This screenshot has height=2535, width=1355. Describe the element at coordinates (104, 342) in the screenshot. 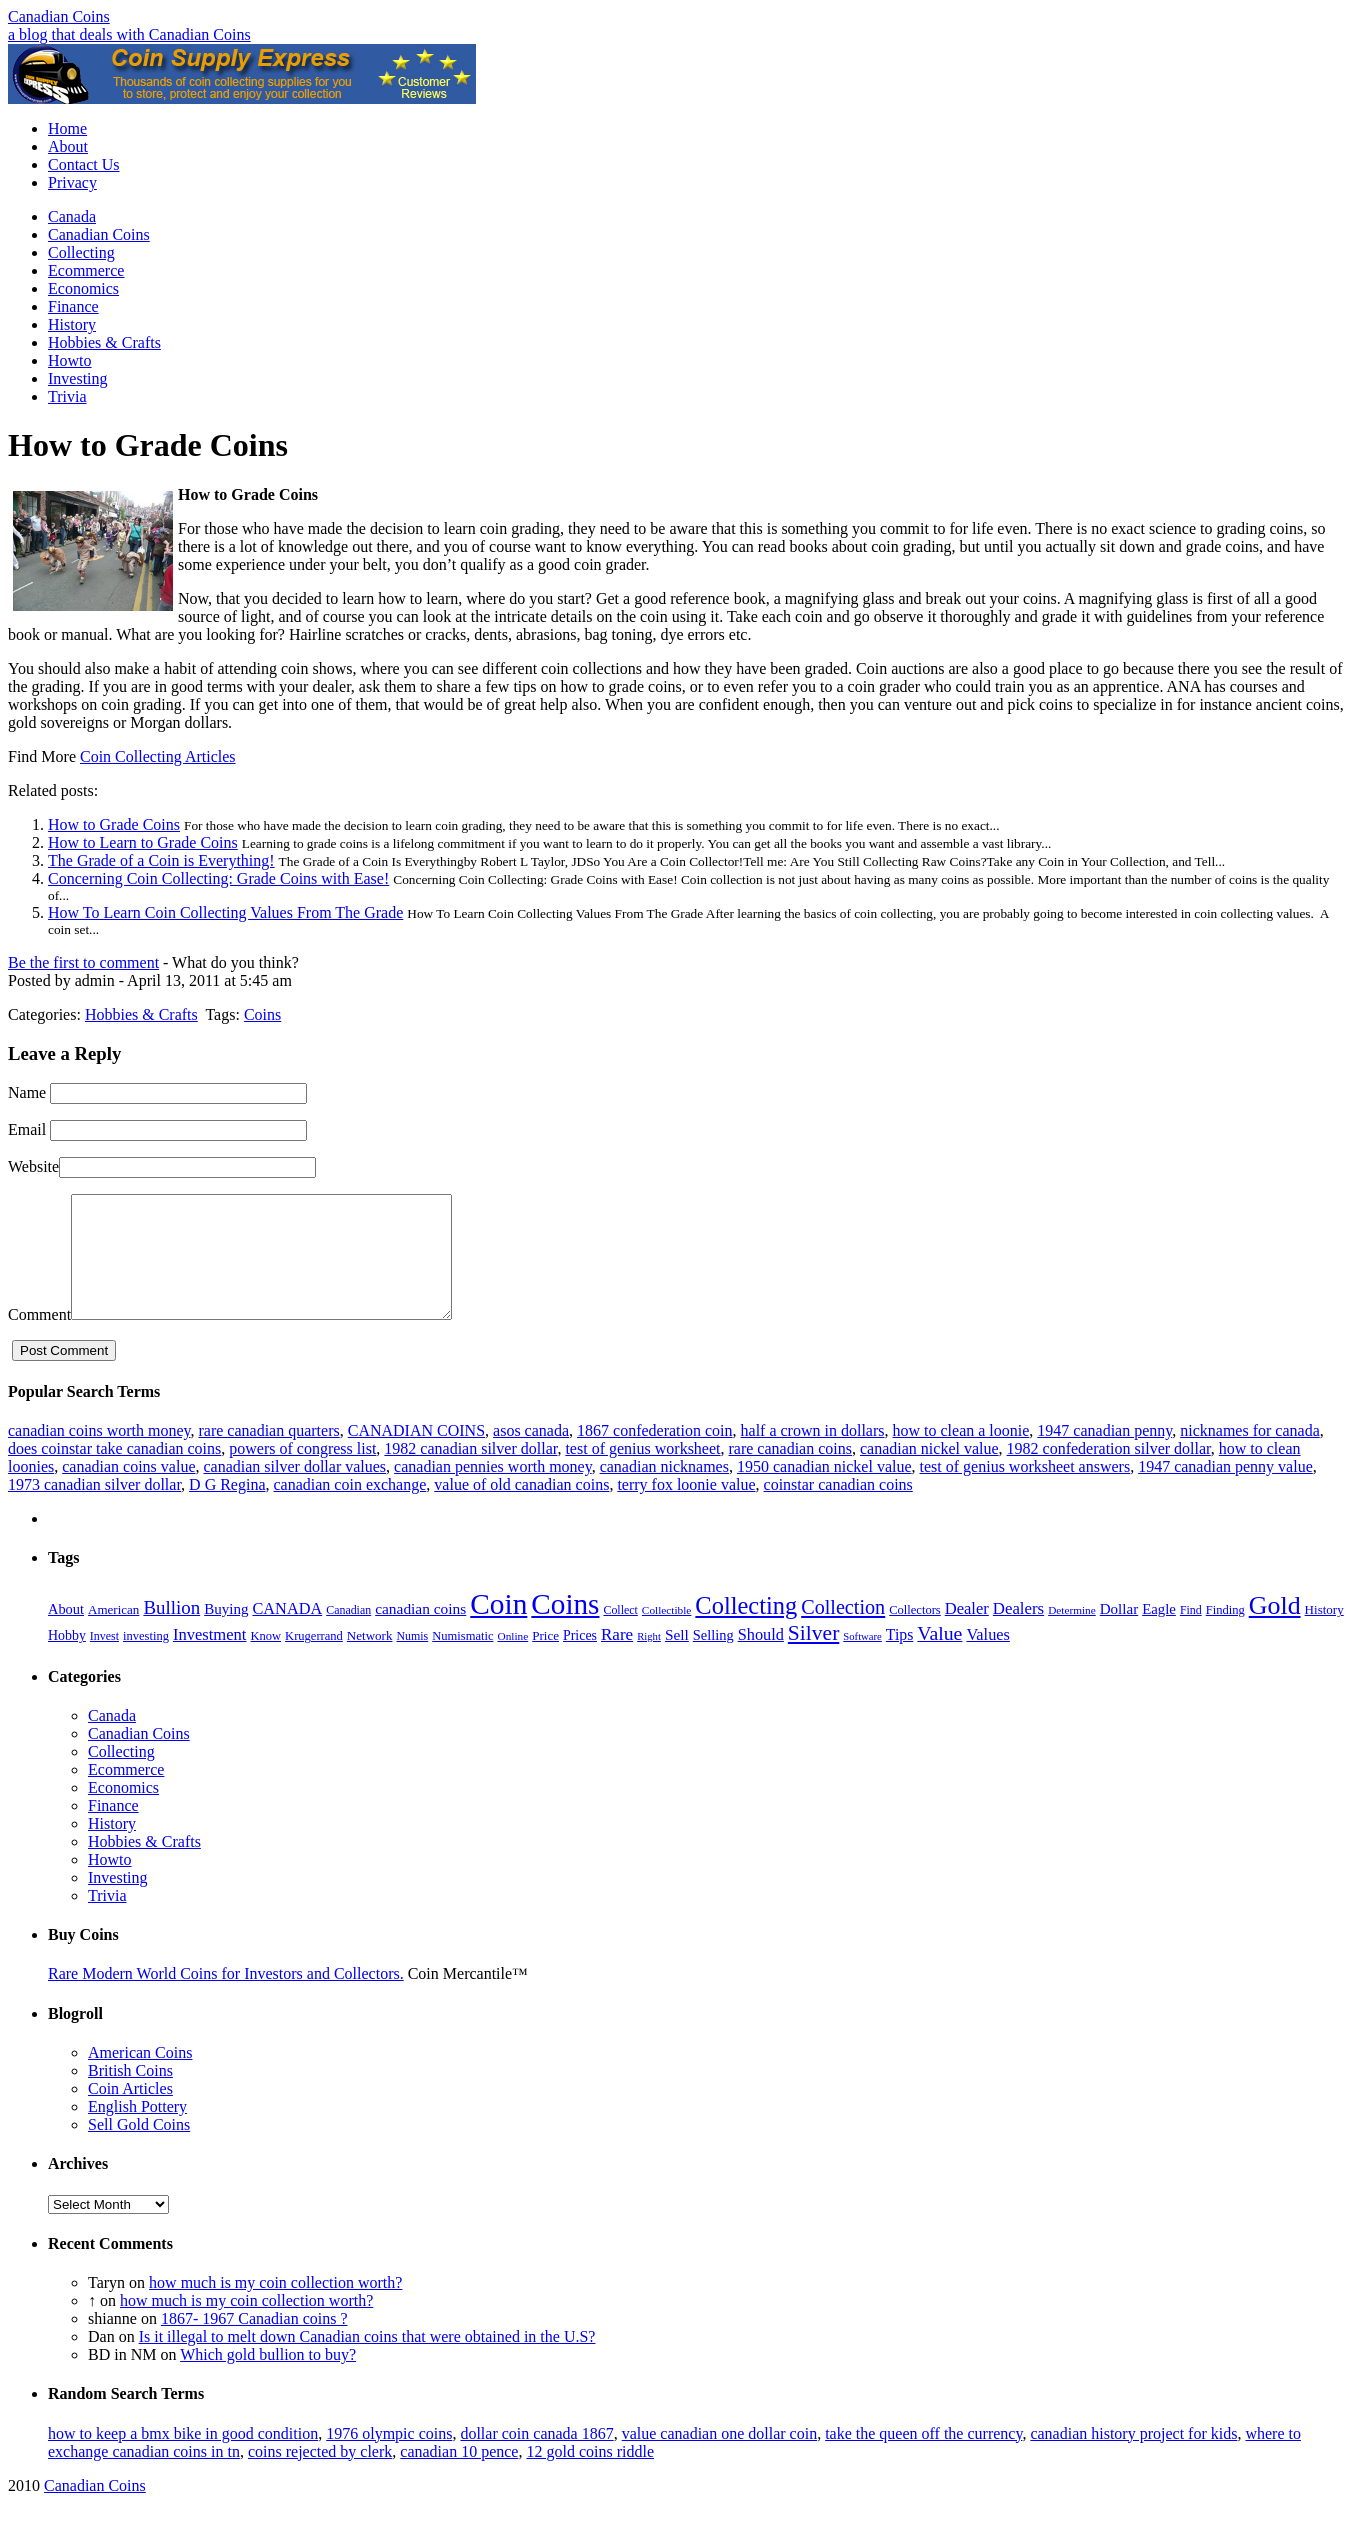

I see `Hobbies & Crafts` at that location.